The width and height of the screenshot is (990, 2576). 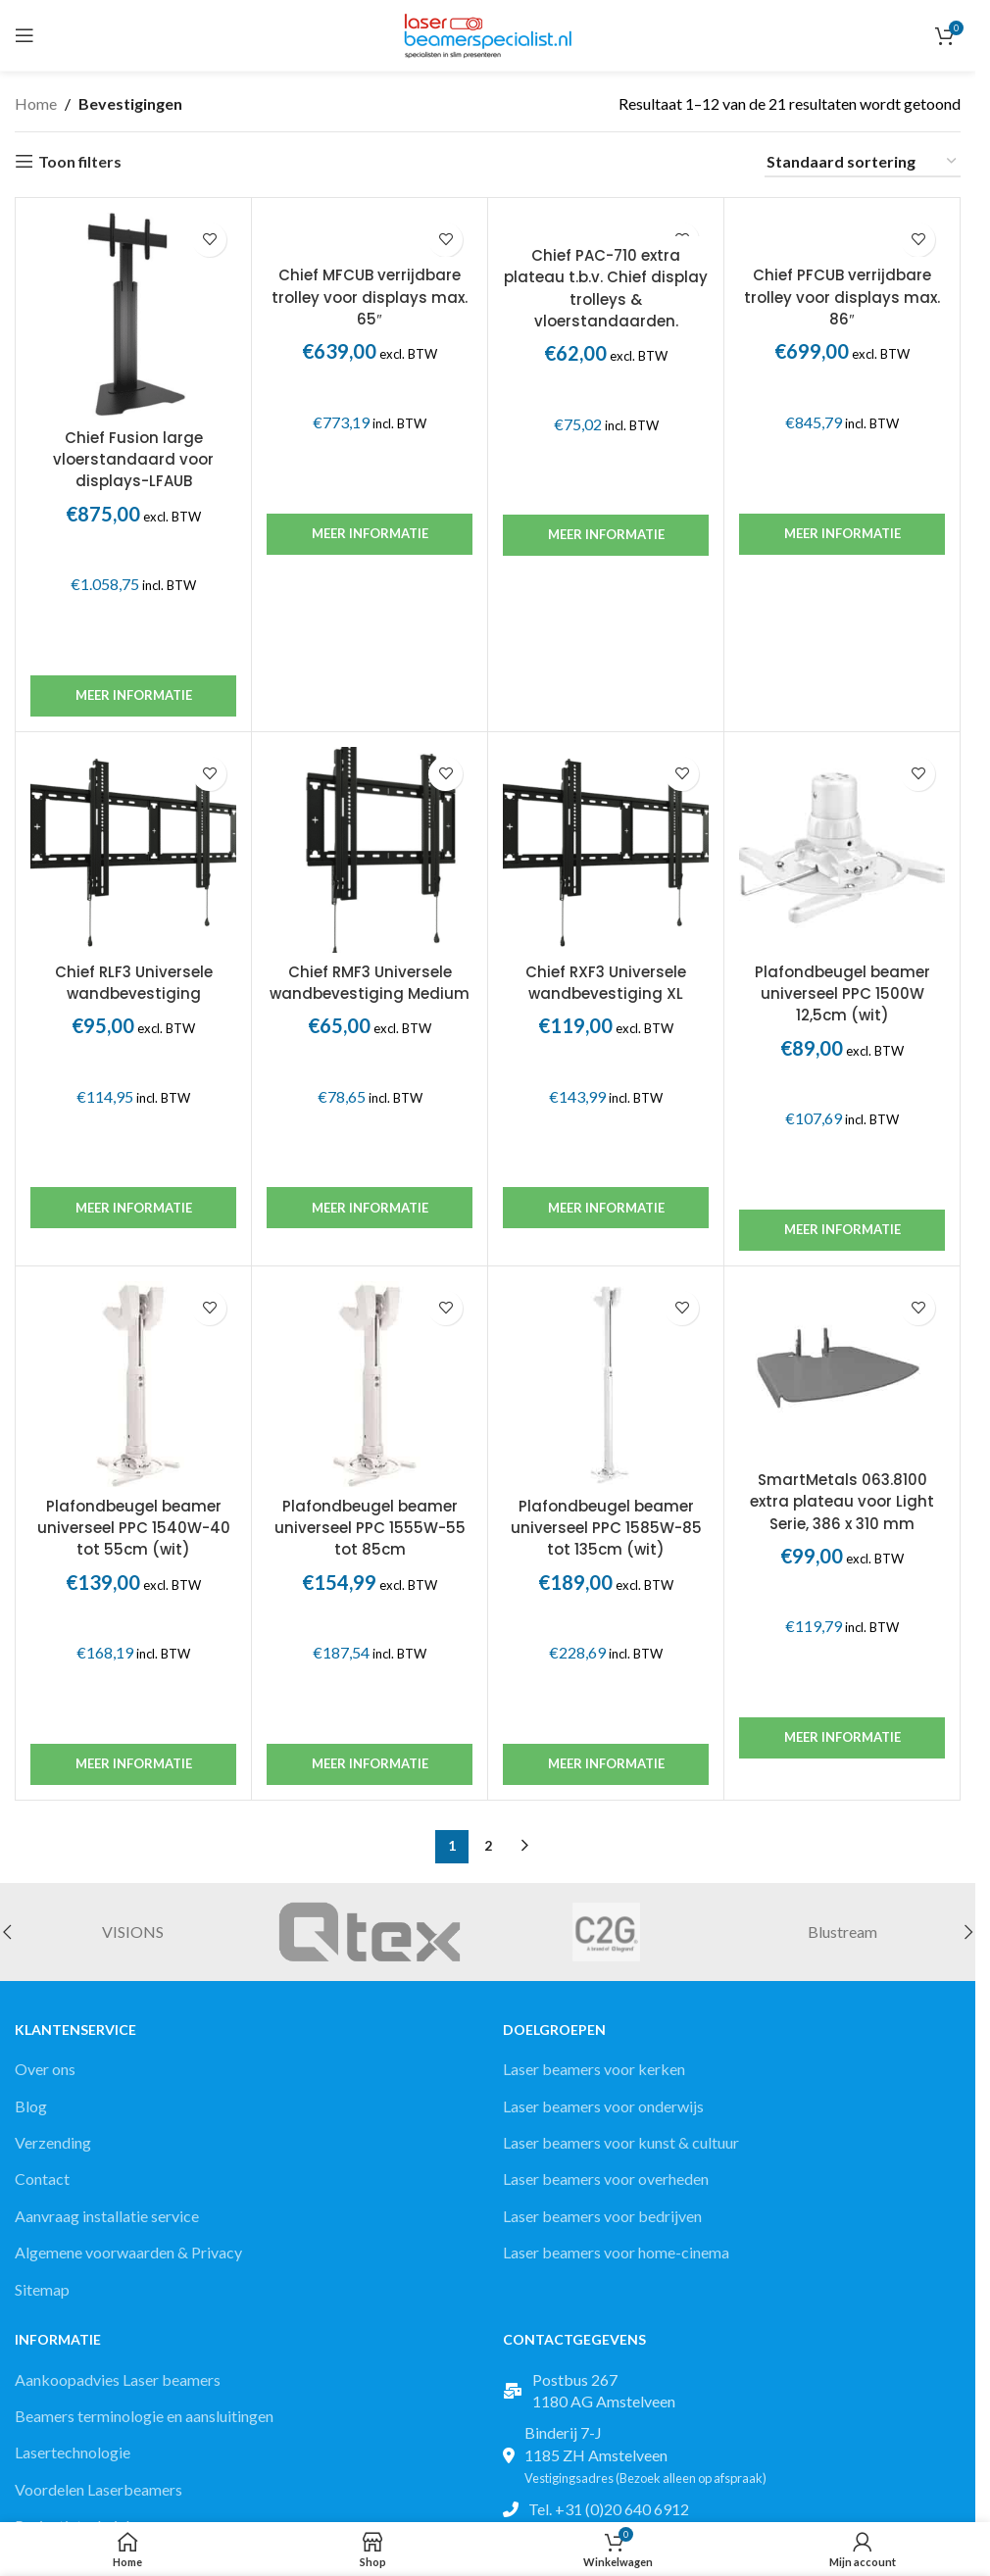 What do you see at coordinates (488, 1845) in the screenshot?
I see `2 [Pagina 2]` at bounding box center [488, 1845].